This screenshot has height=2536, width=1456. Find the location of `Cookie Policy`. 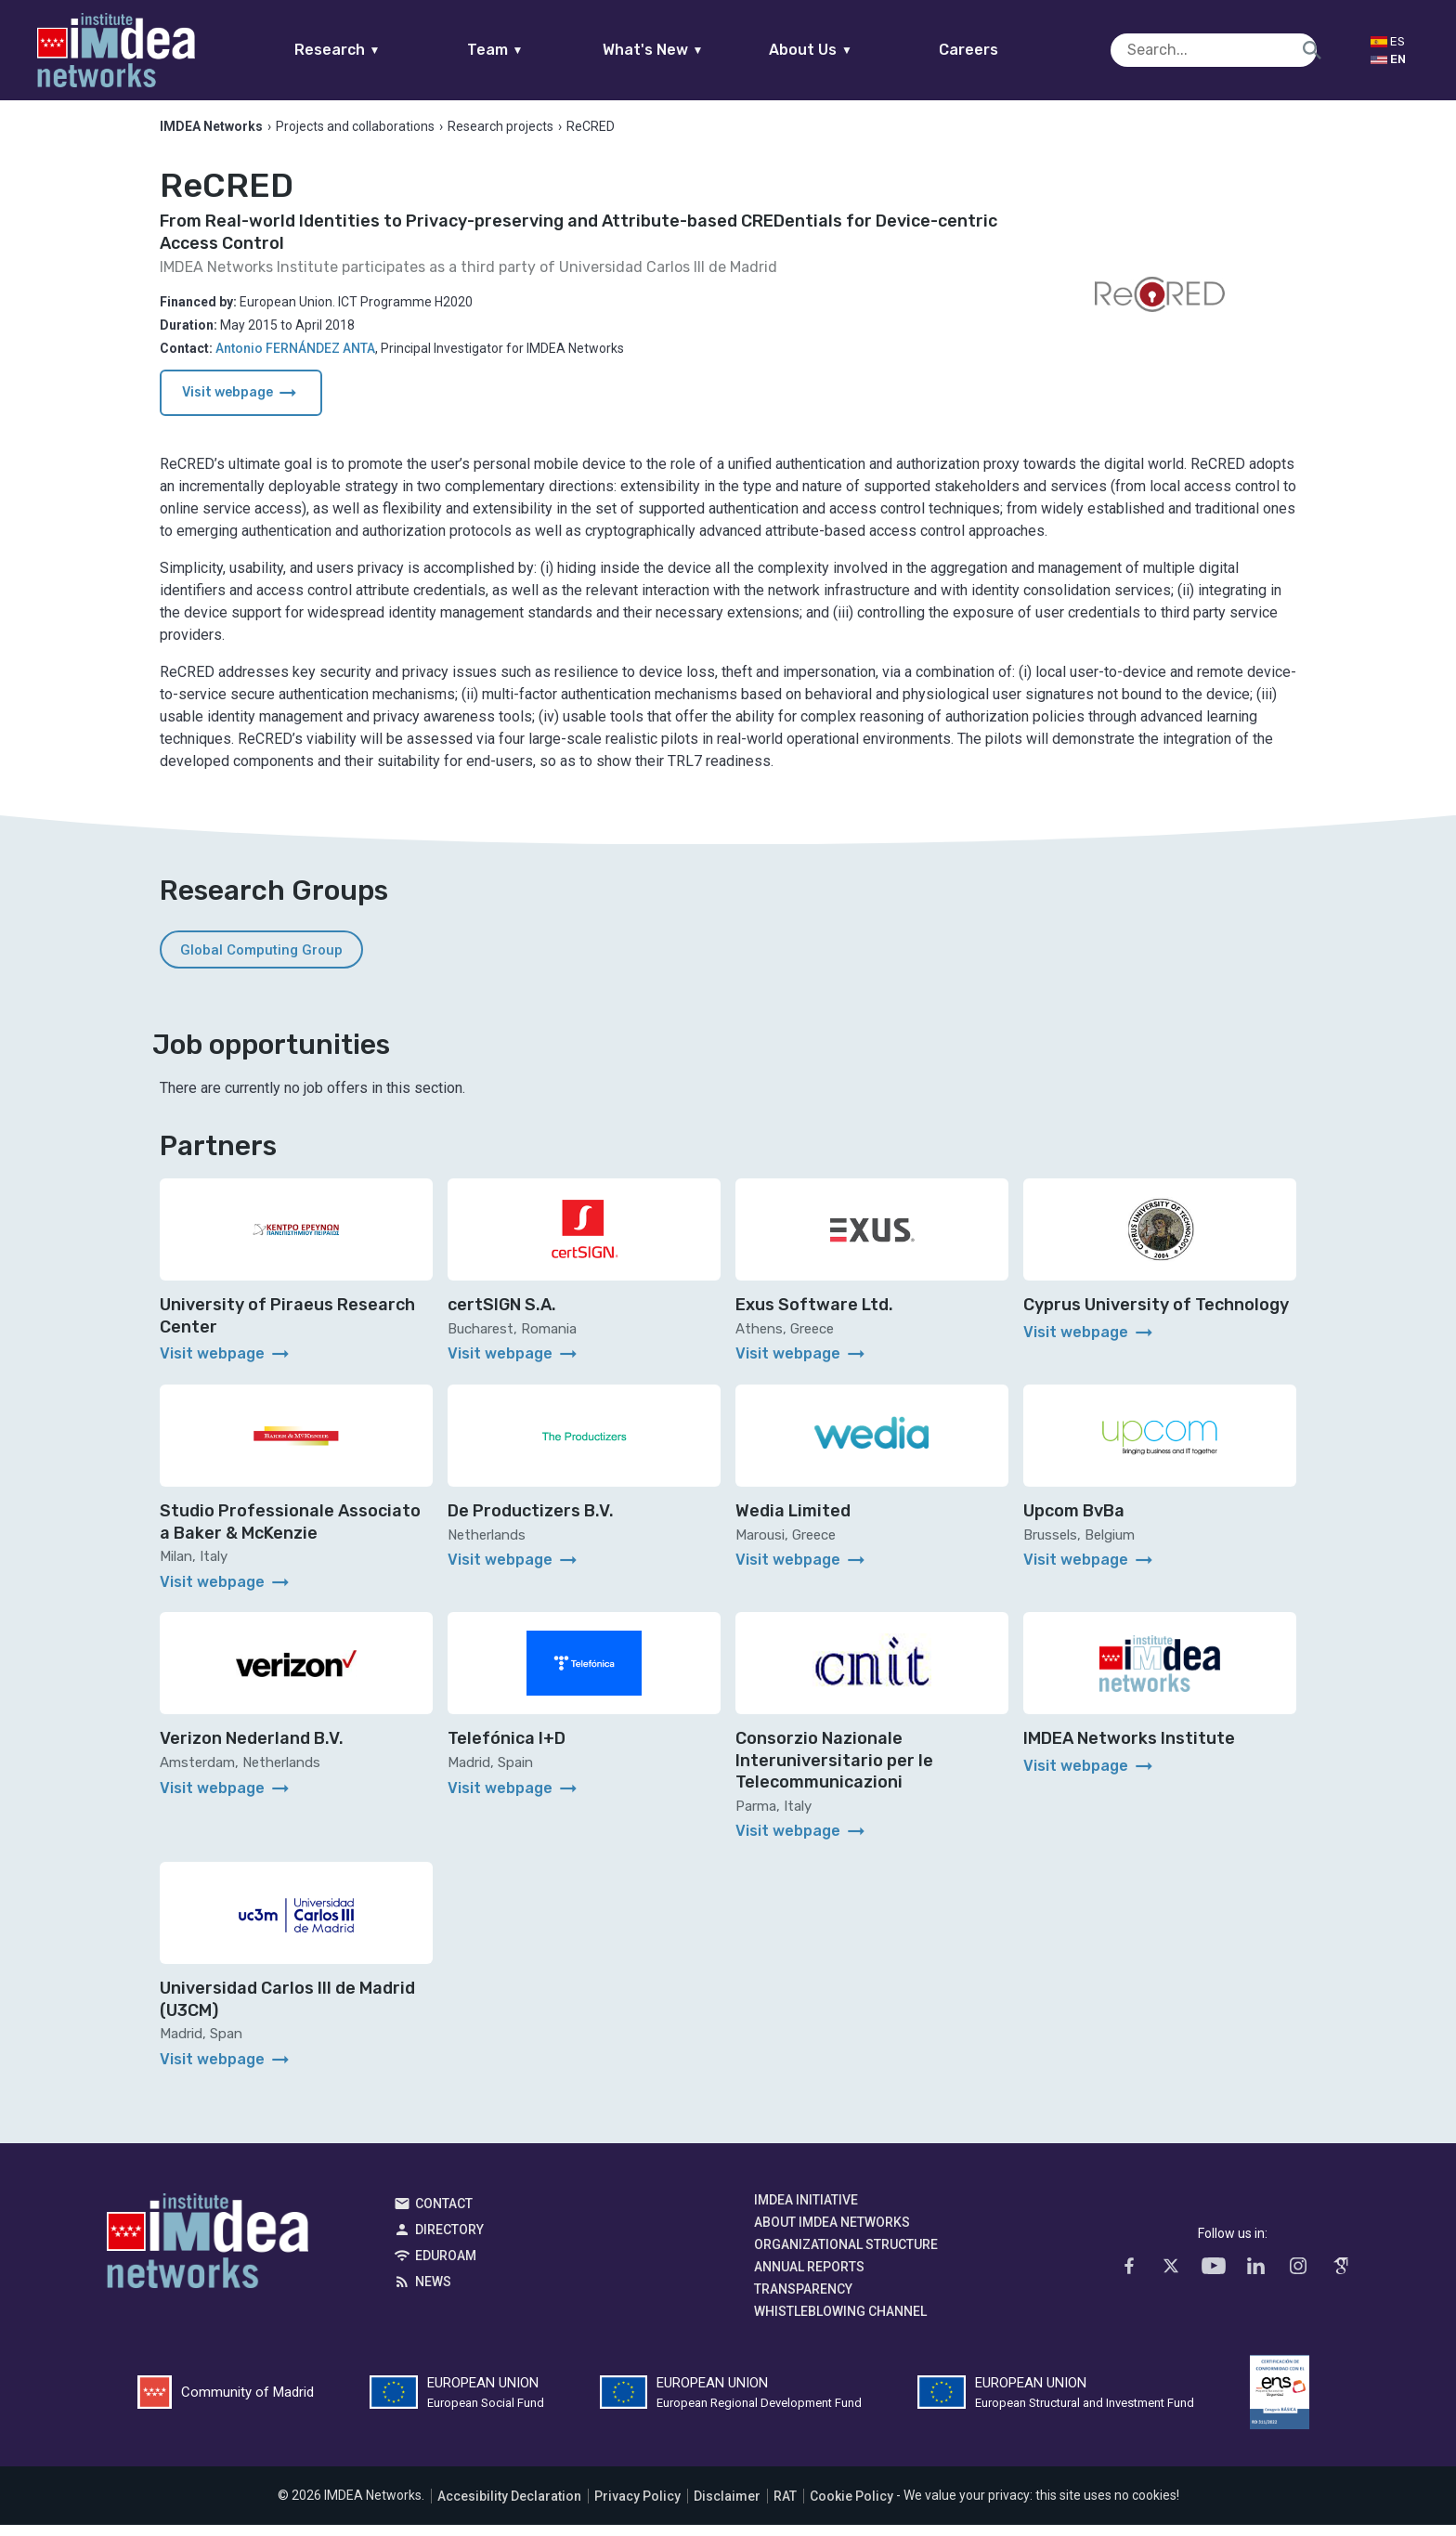

Cookie Policy is located at coordinates (851, 2507).